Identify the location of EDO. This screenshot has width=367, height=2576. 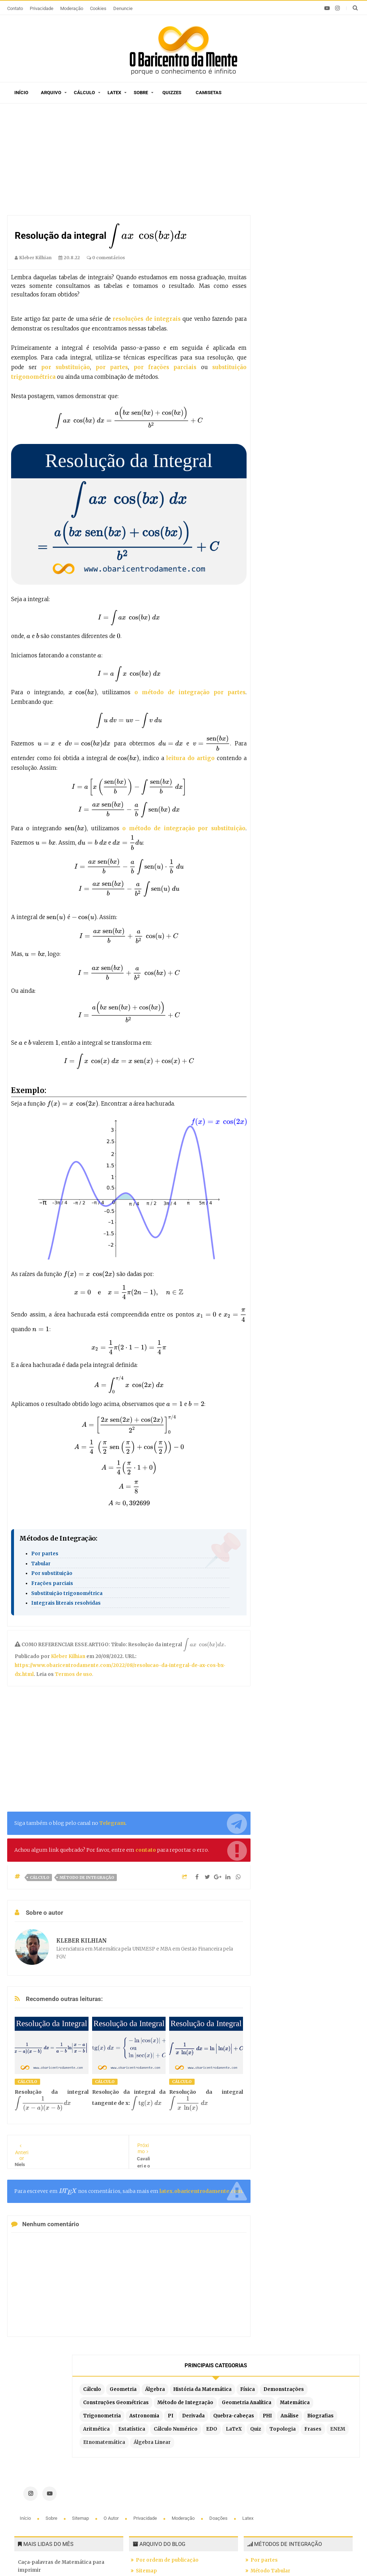
(326, 322).